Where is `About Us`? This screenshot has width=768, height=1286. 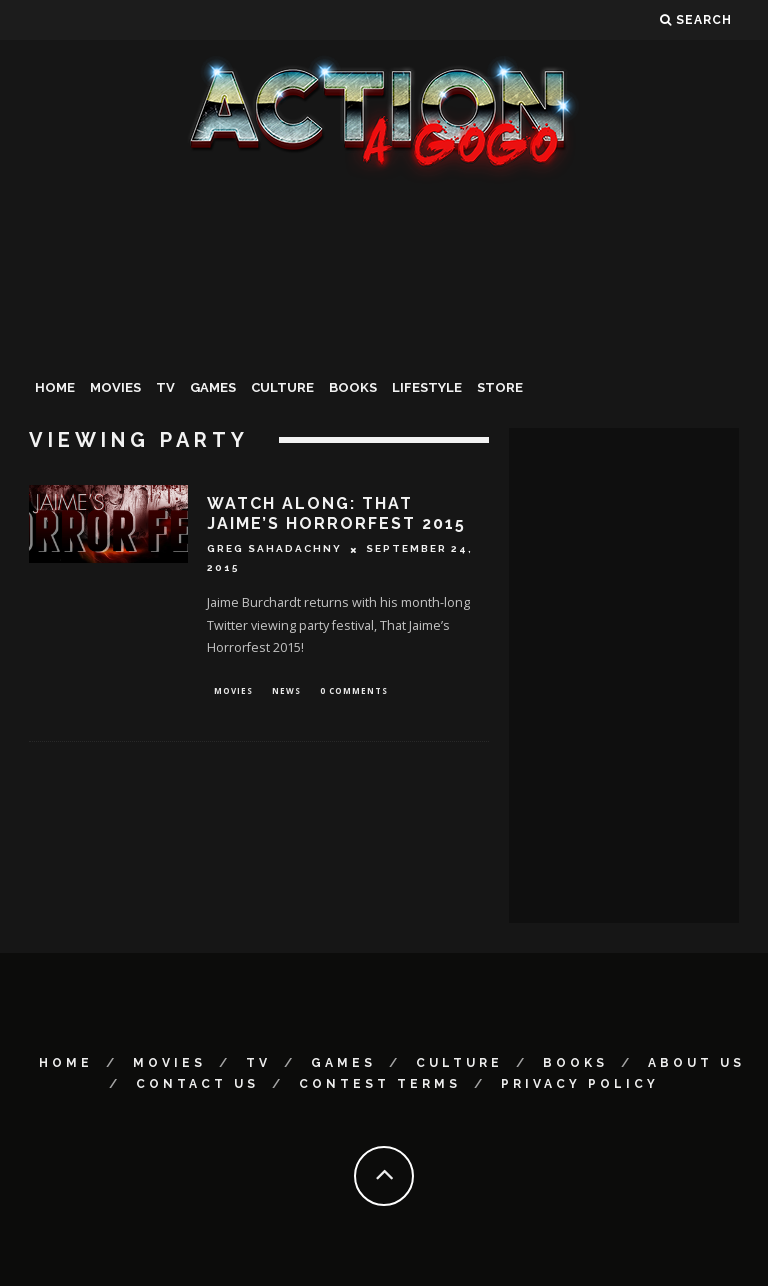
About Us is located at coordinates (696, 1063).